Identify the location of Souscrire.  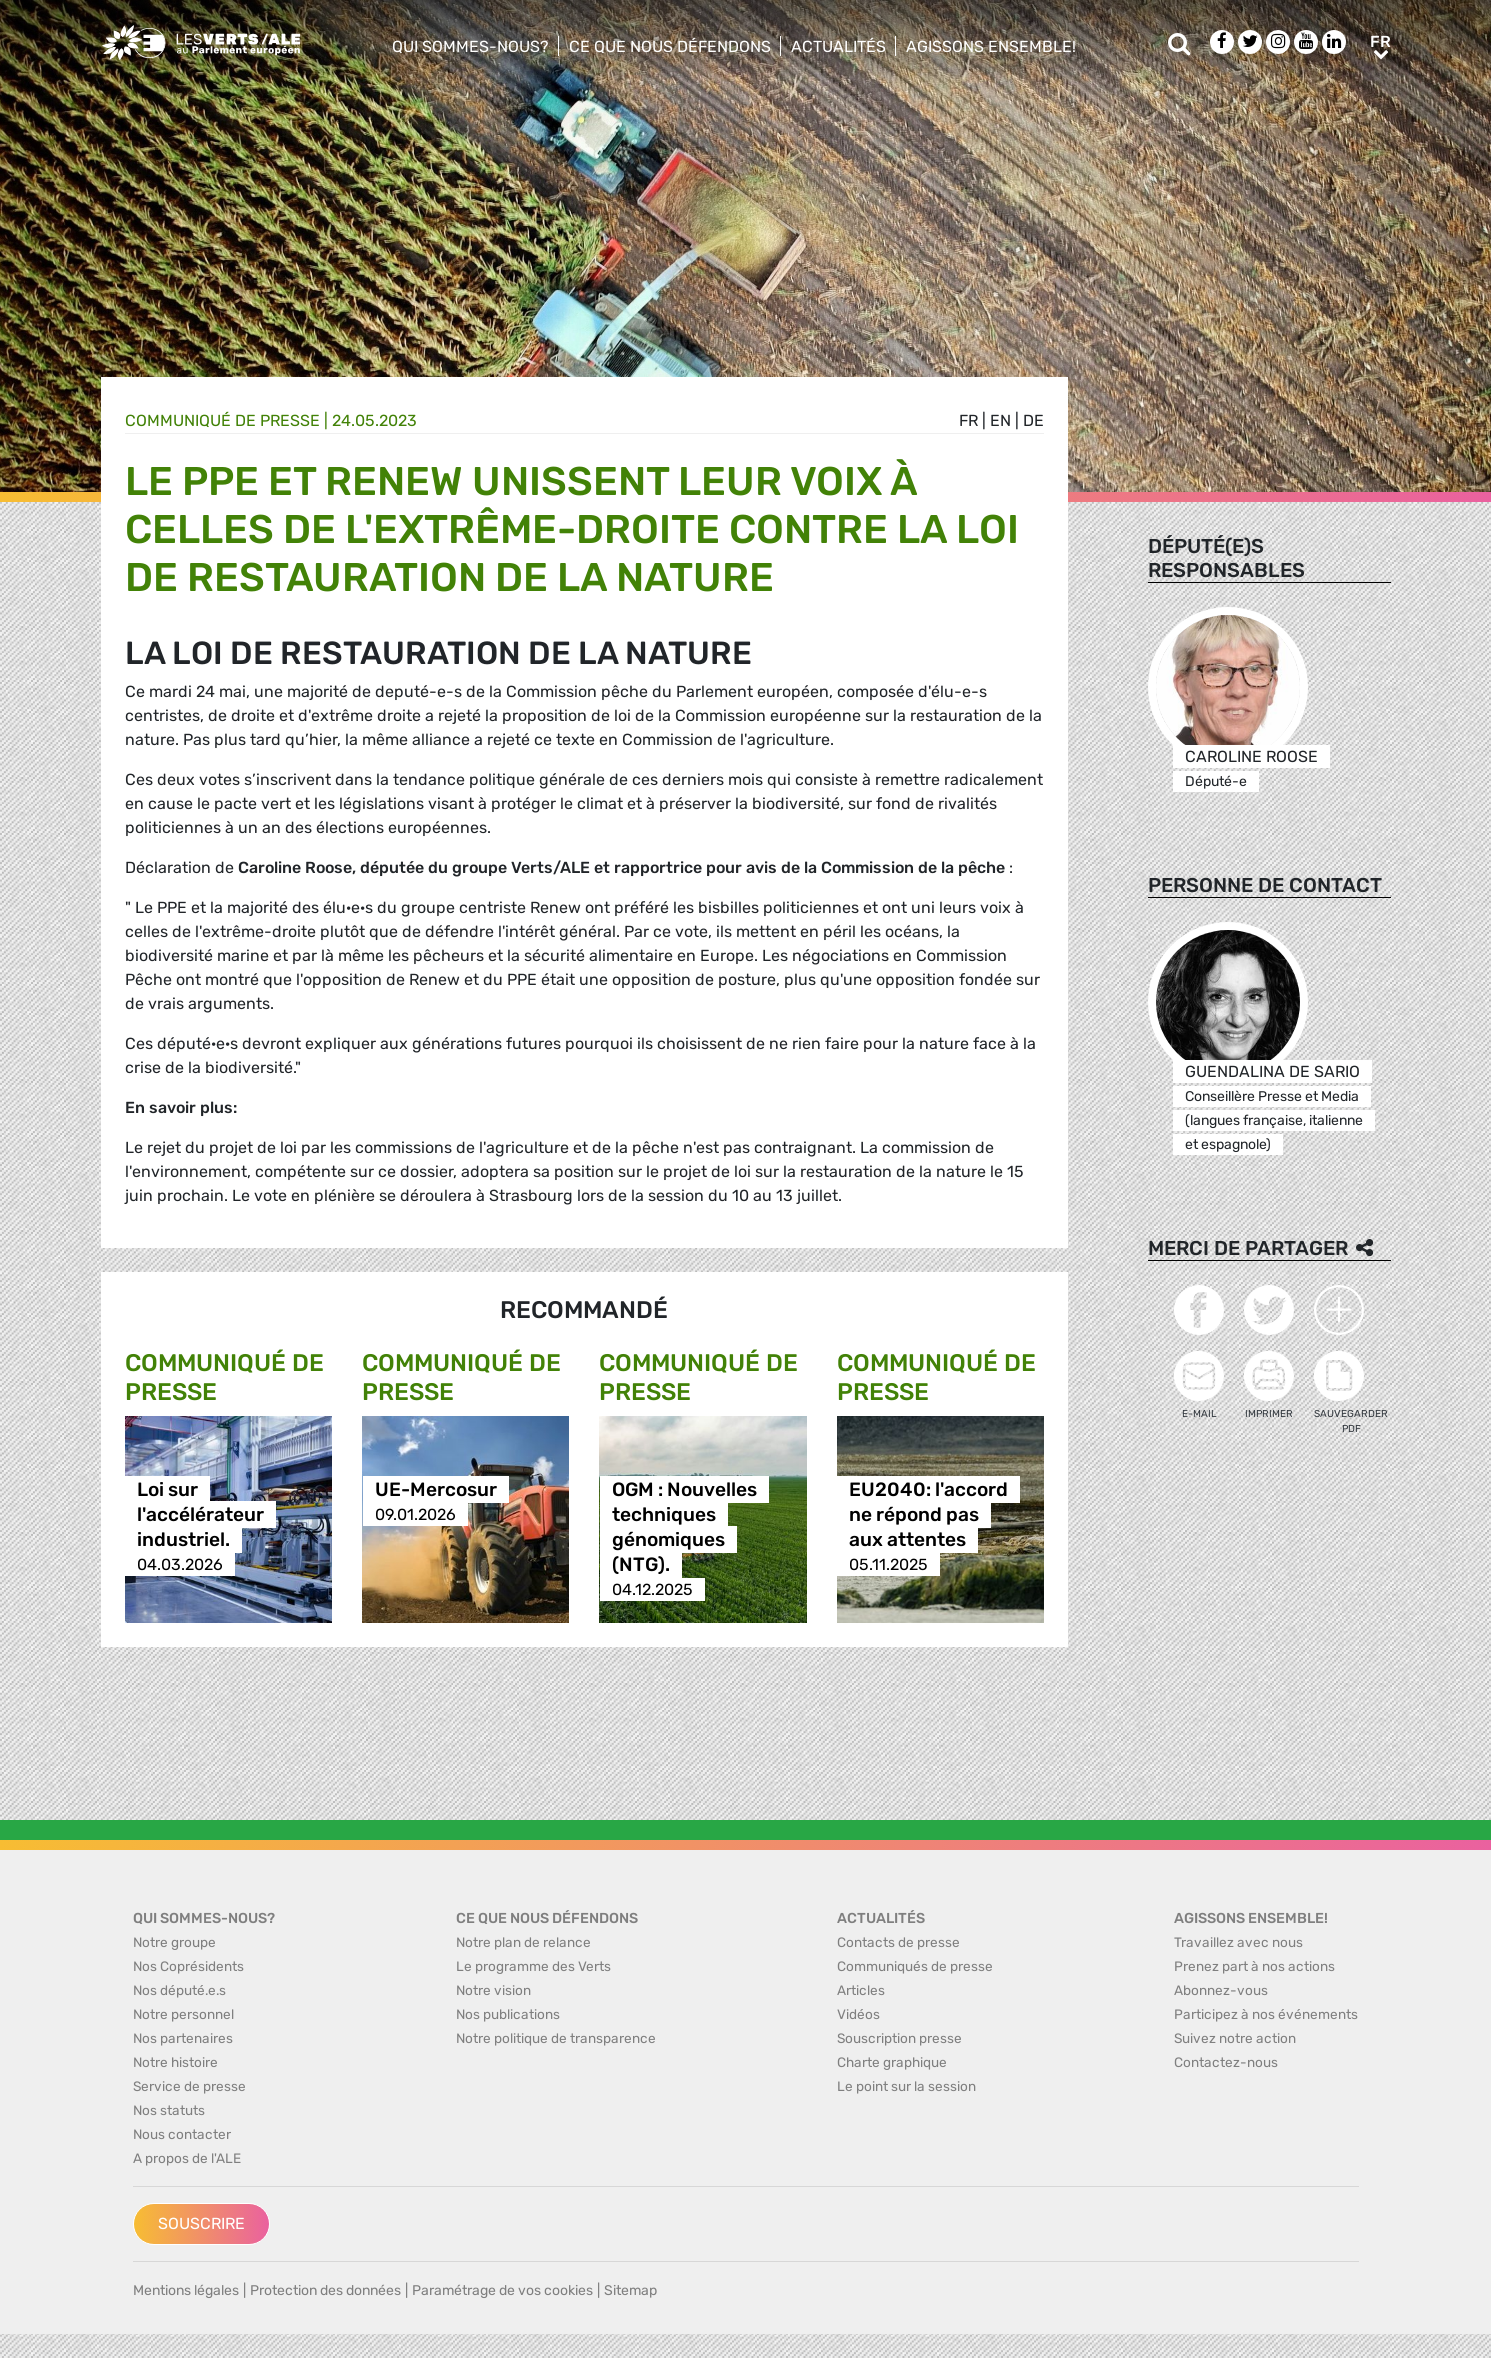
(201, 2223).